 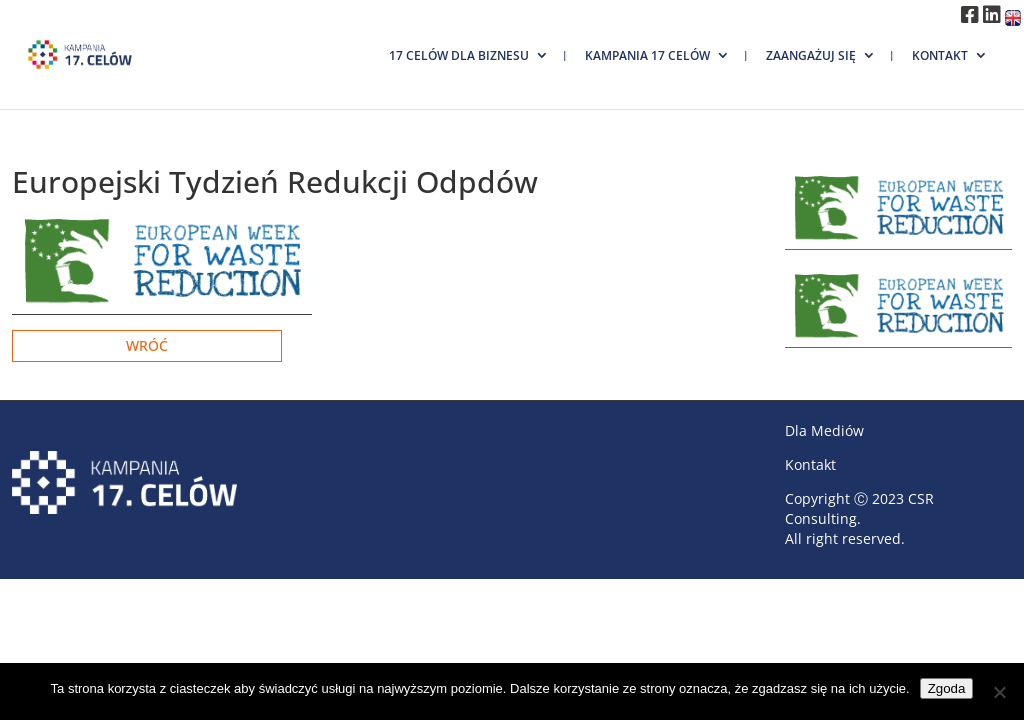 What do you see at coordinates (940, 55) in the screenshot?
I see `Kontakt` at bounding box center [940, 55].